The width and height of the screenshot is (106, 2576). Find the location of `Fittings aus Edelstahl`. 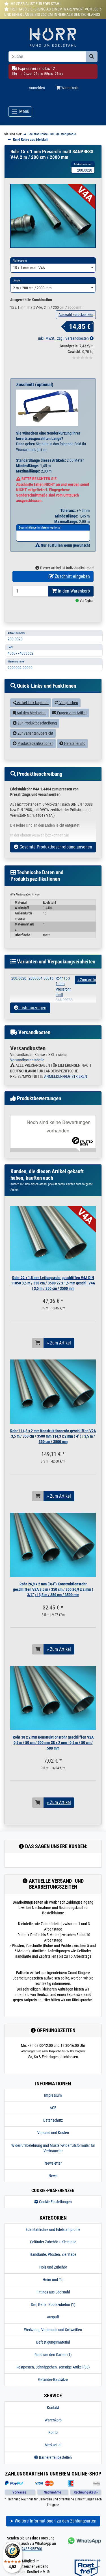

Fittings aus Edelstahl is located at coordinates (53, 2303).